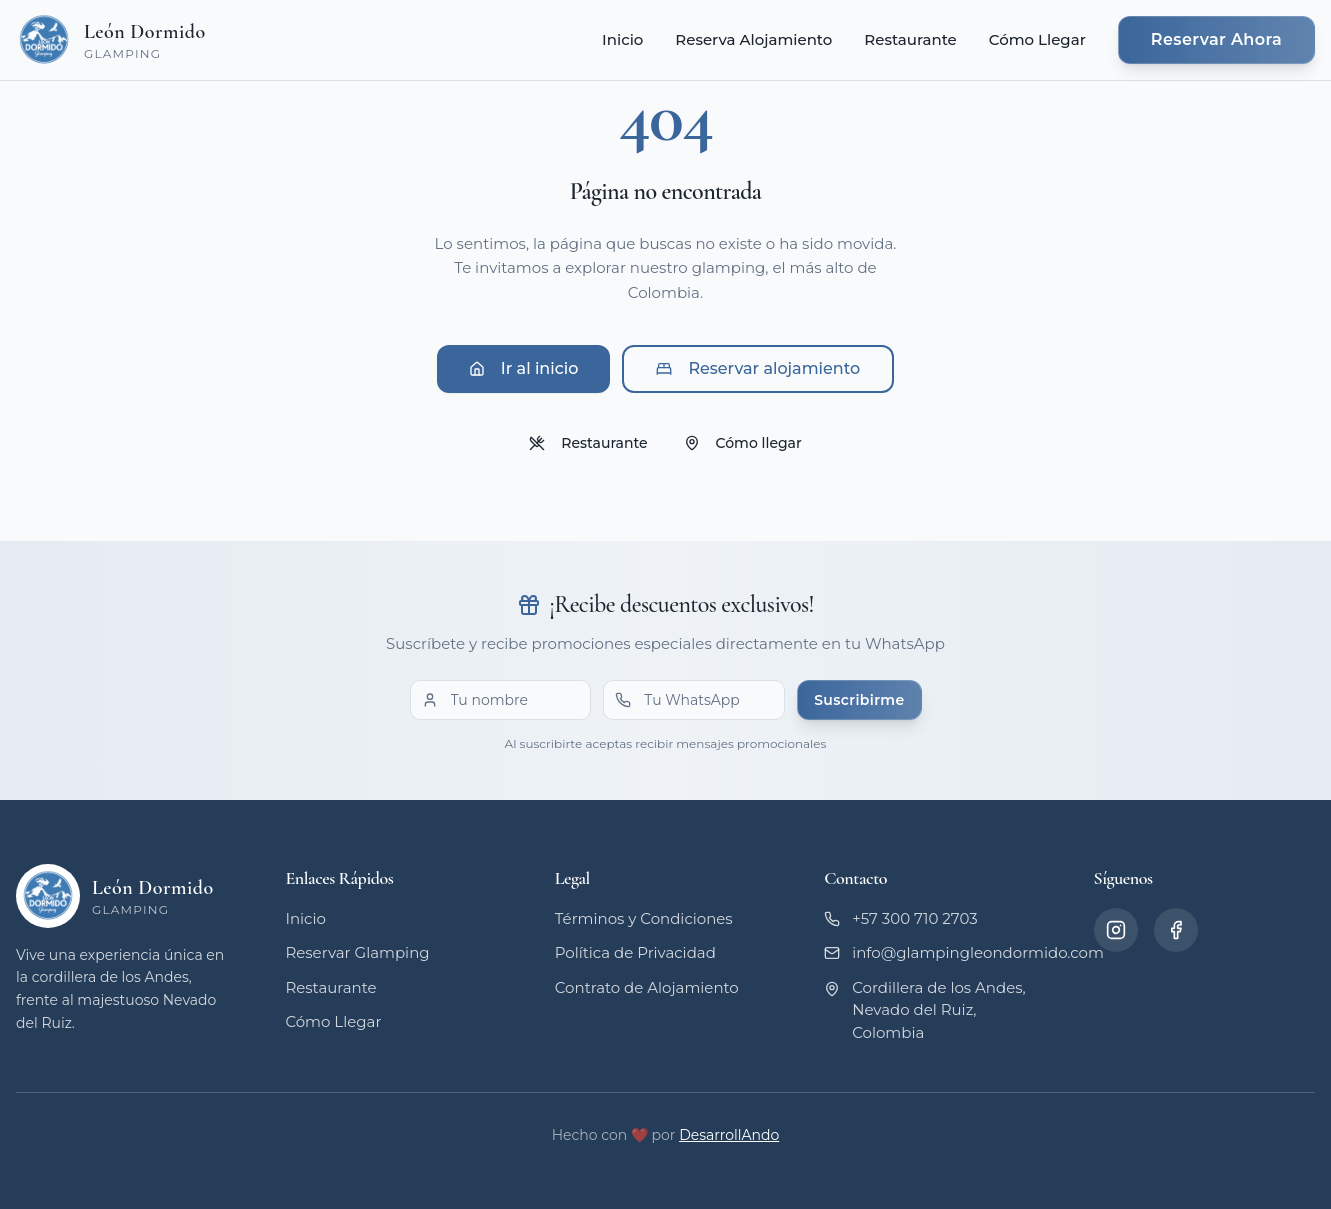 This screenshot has width=1331, height=1209. I want to click on [Instagram], so click(1116, 930).